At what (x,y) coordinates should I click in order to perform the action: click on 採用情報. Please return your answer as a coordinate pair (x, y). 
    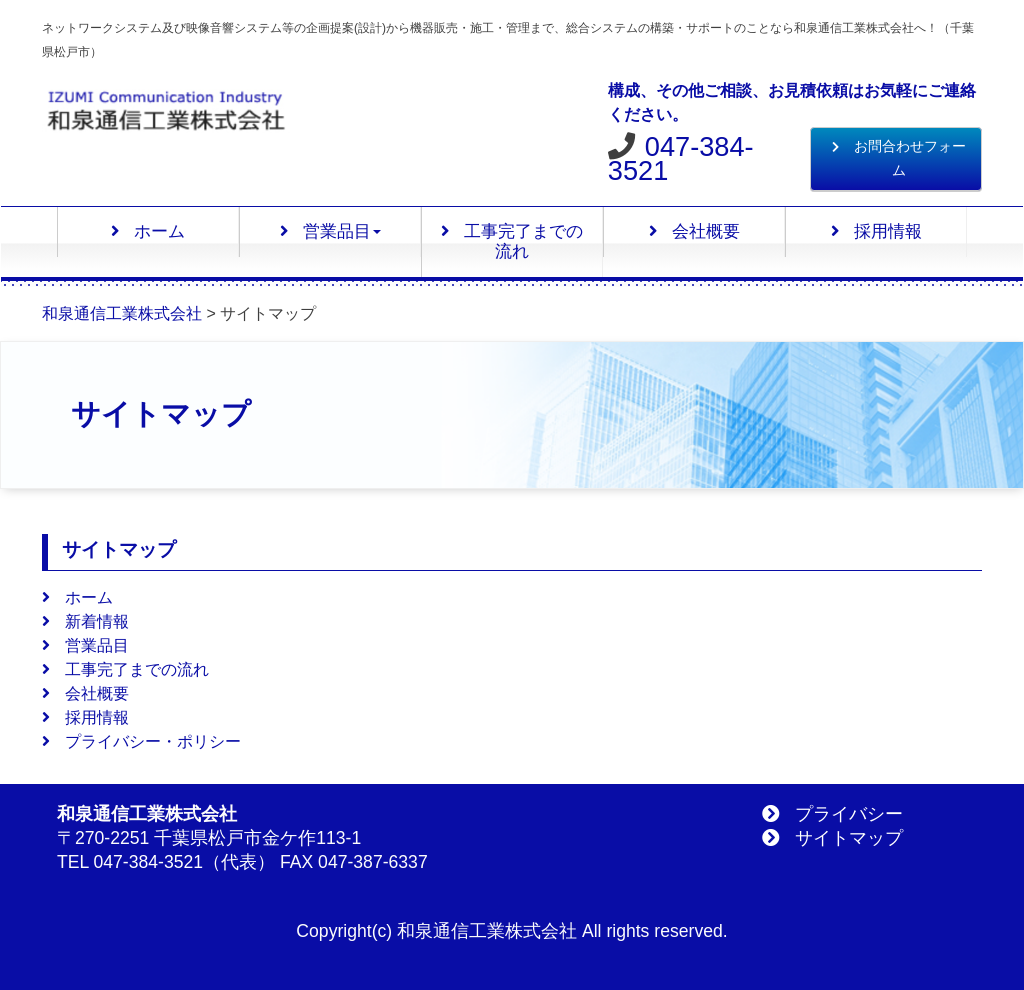
    Looking at the image, I should click on (876, 231).